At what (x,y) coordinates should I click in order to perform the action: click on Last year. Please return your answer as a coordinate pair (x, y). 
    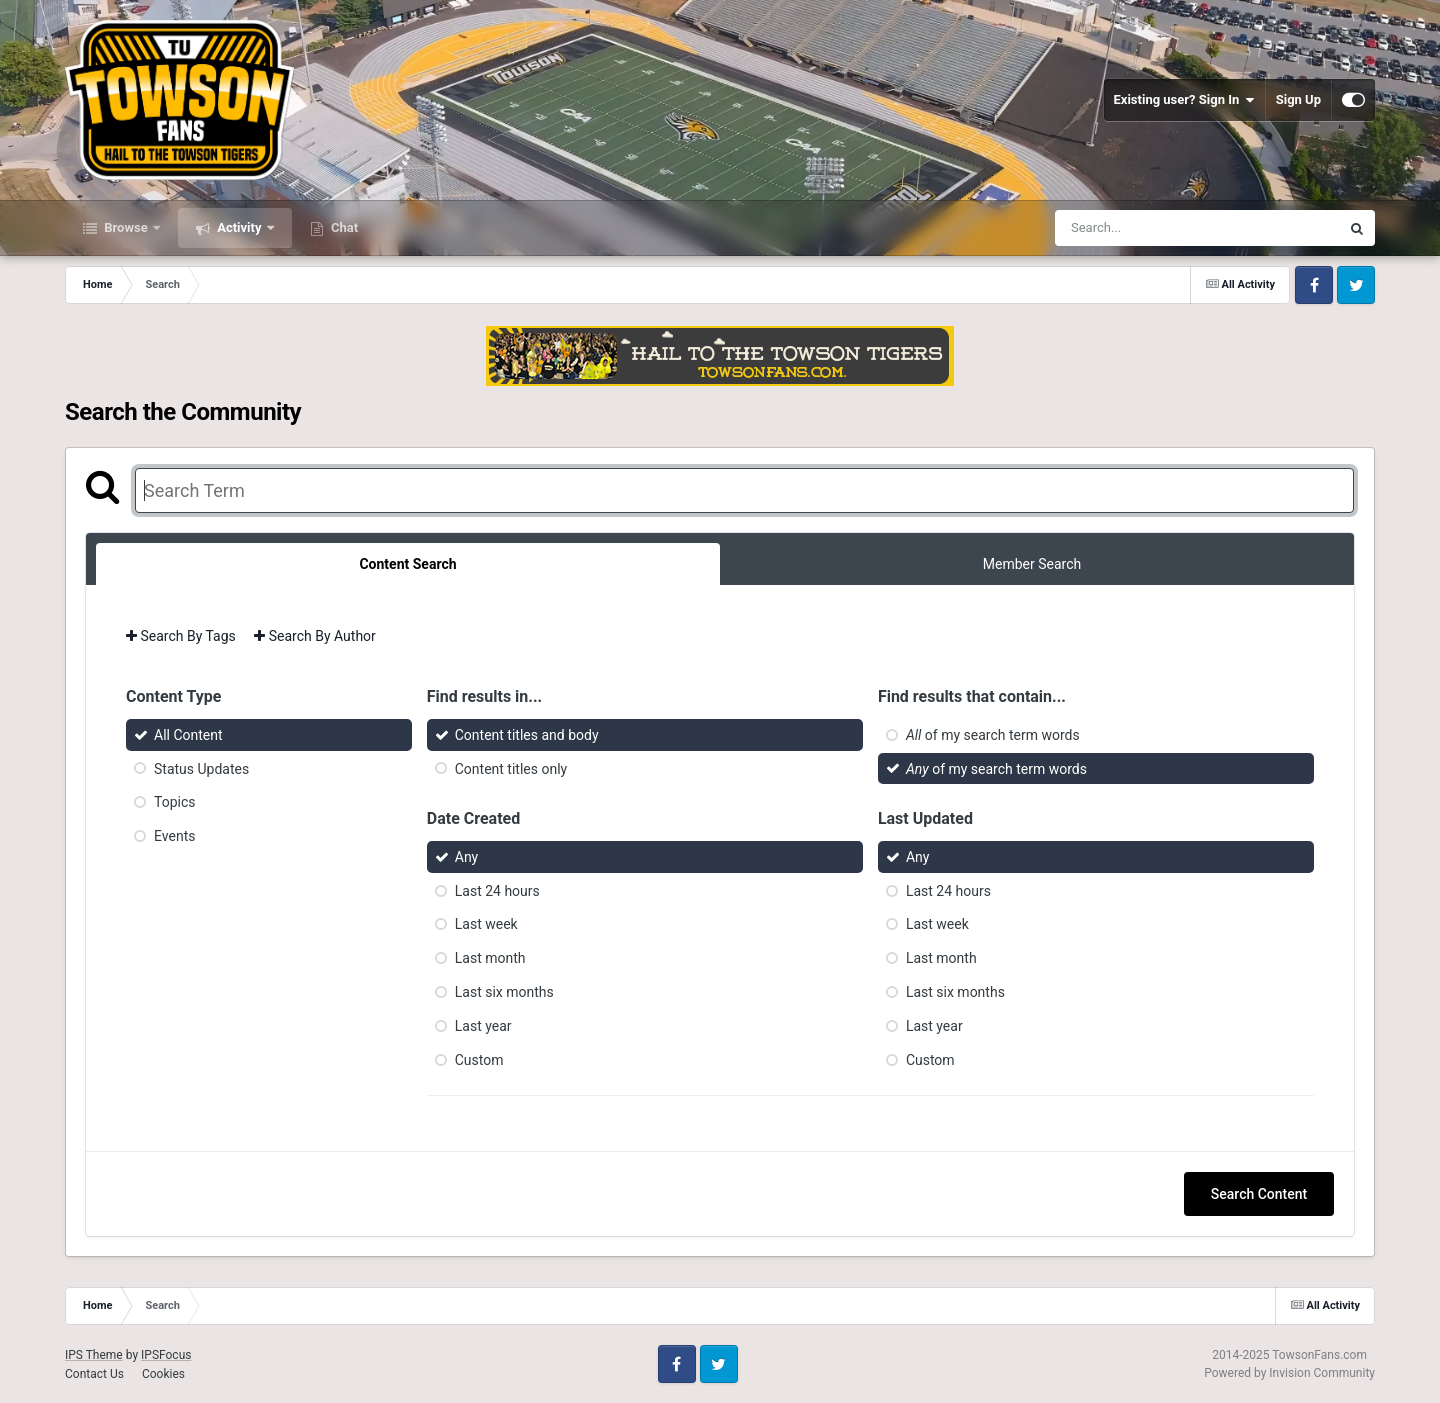
    Looking at the image, I should click on (483, 1026).